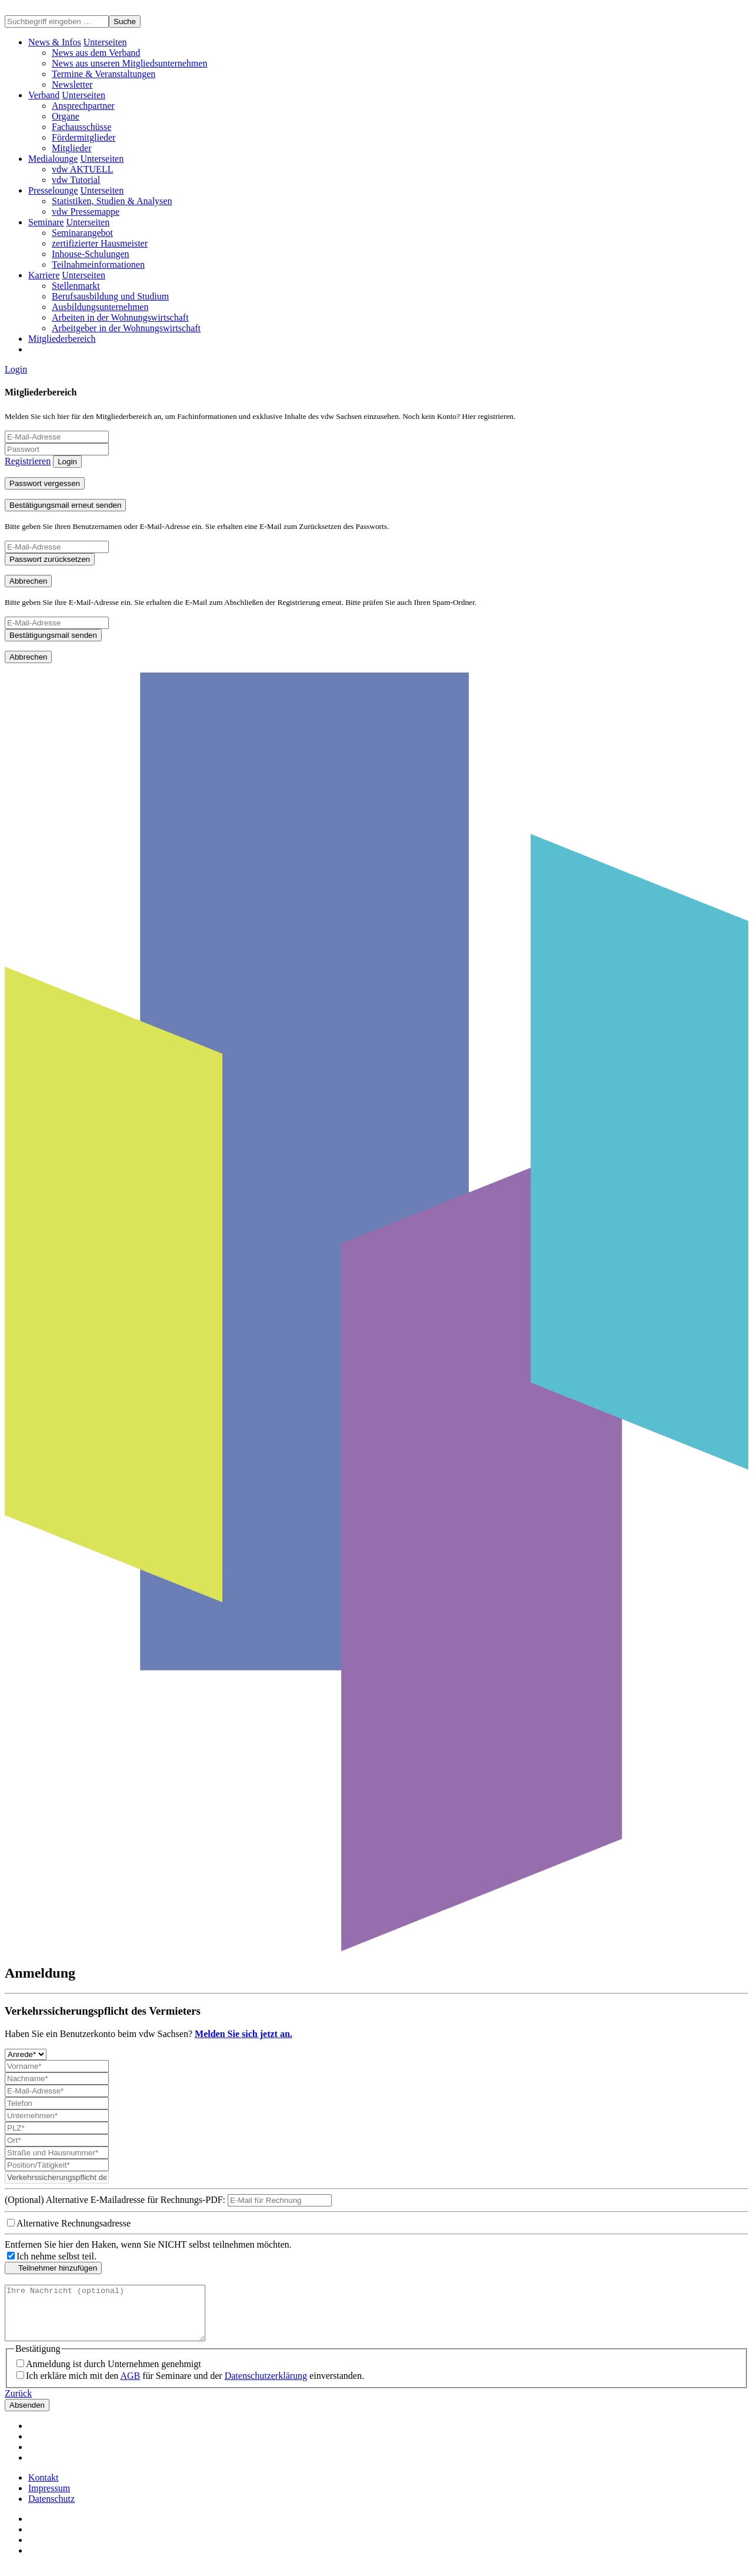 The height and width of the screenshot is (2576, 753). I want to click on Zurück [button], so click(18, 2404).